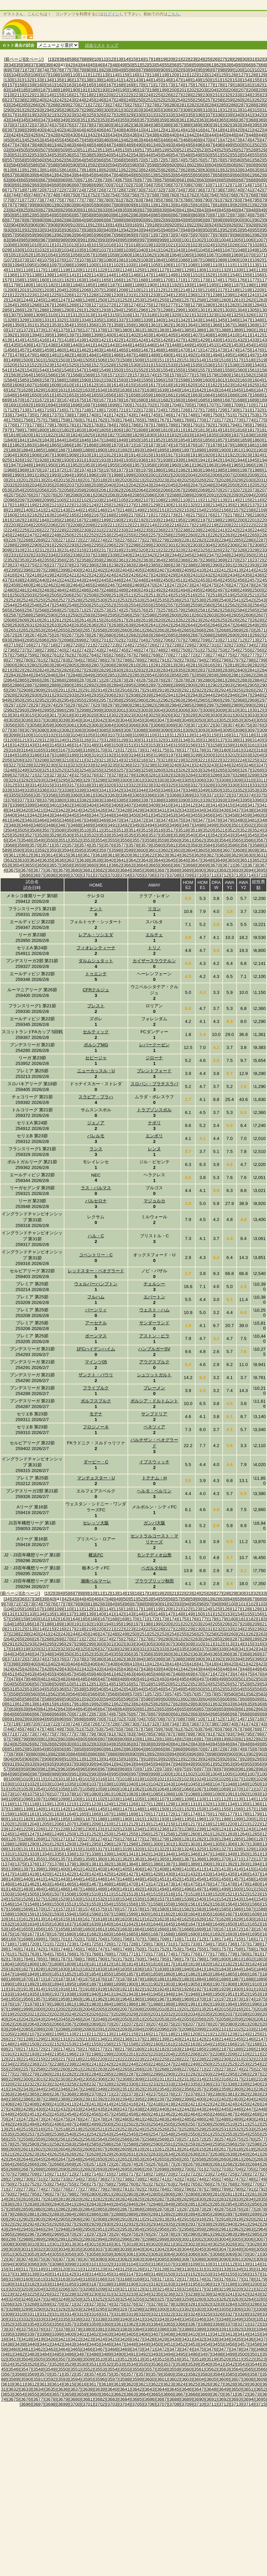 The width and height of the screenshot is (267, 2576). Describe the element at coordinates (187, 479) in the screenshot. I see `[2025]` at that location.